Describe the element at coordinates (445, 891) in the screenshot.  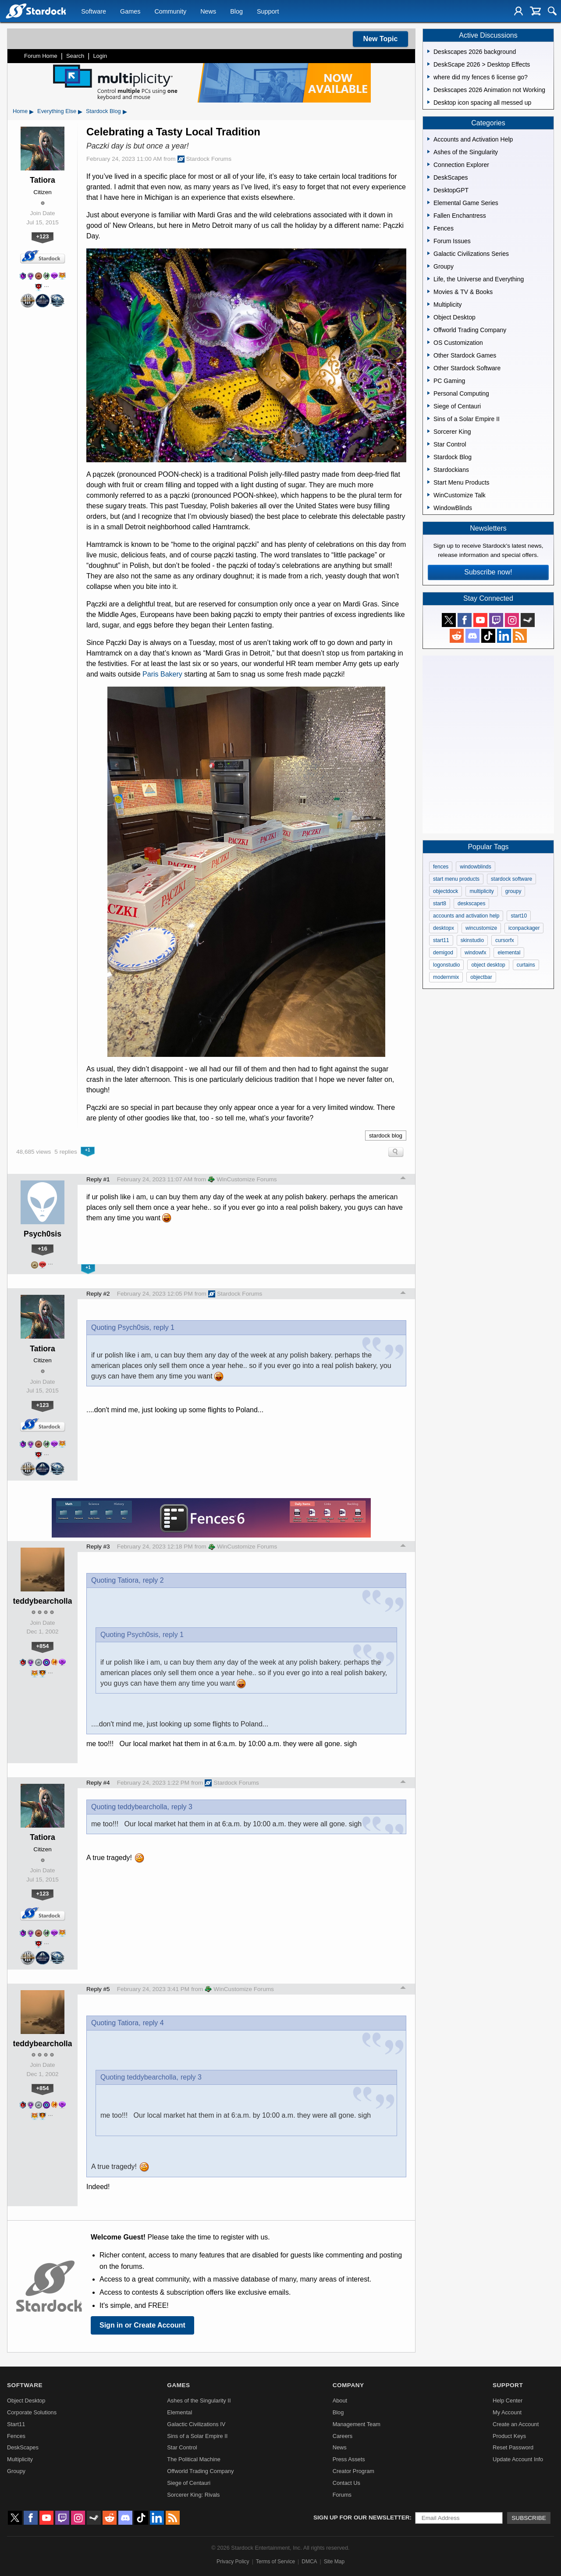
I see `objectdock` at that location.